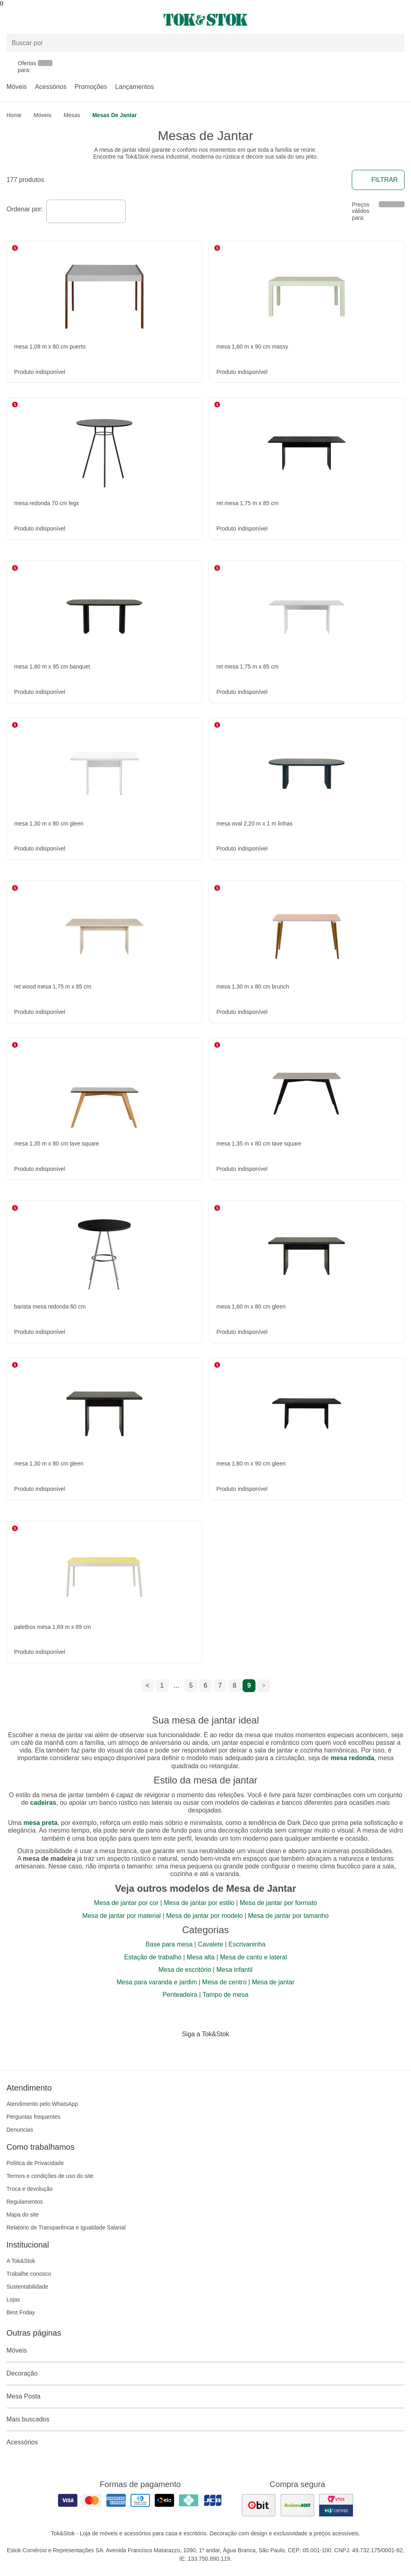 The width and height of the screenshot is (411, 2576). What do you see at coordinates (156, 1982) in the screenshot?
I see `Mesa para varanda e jardim` at bounding box center [156, 1982].